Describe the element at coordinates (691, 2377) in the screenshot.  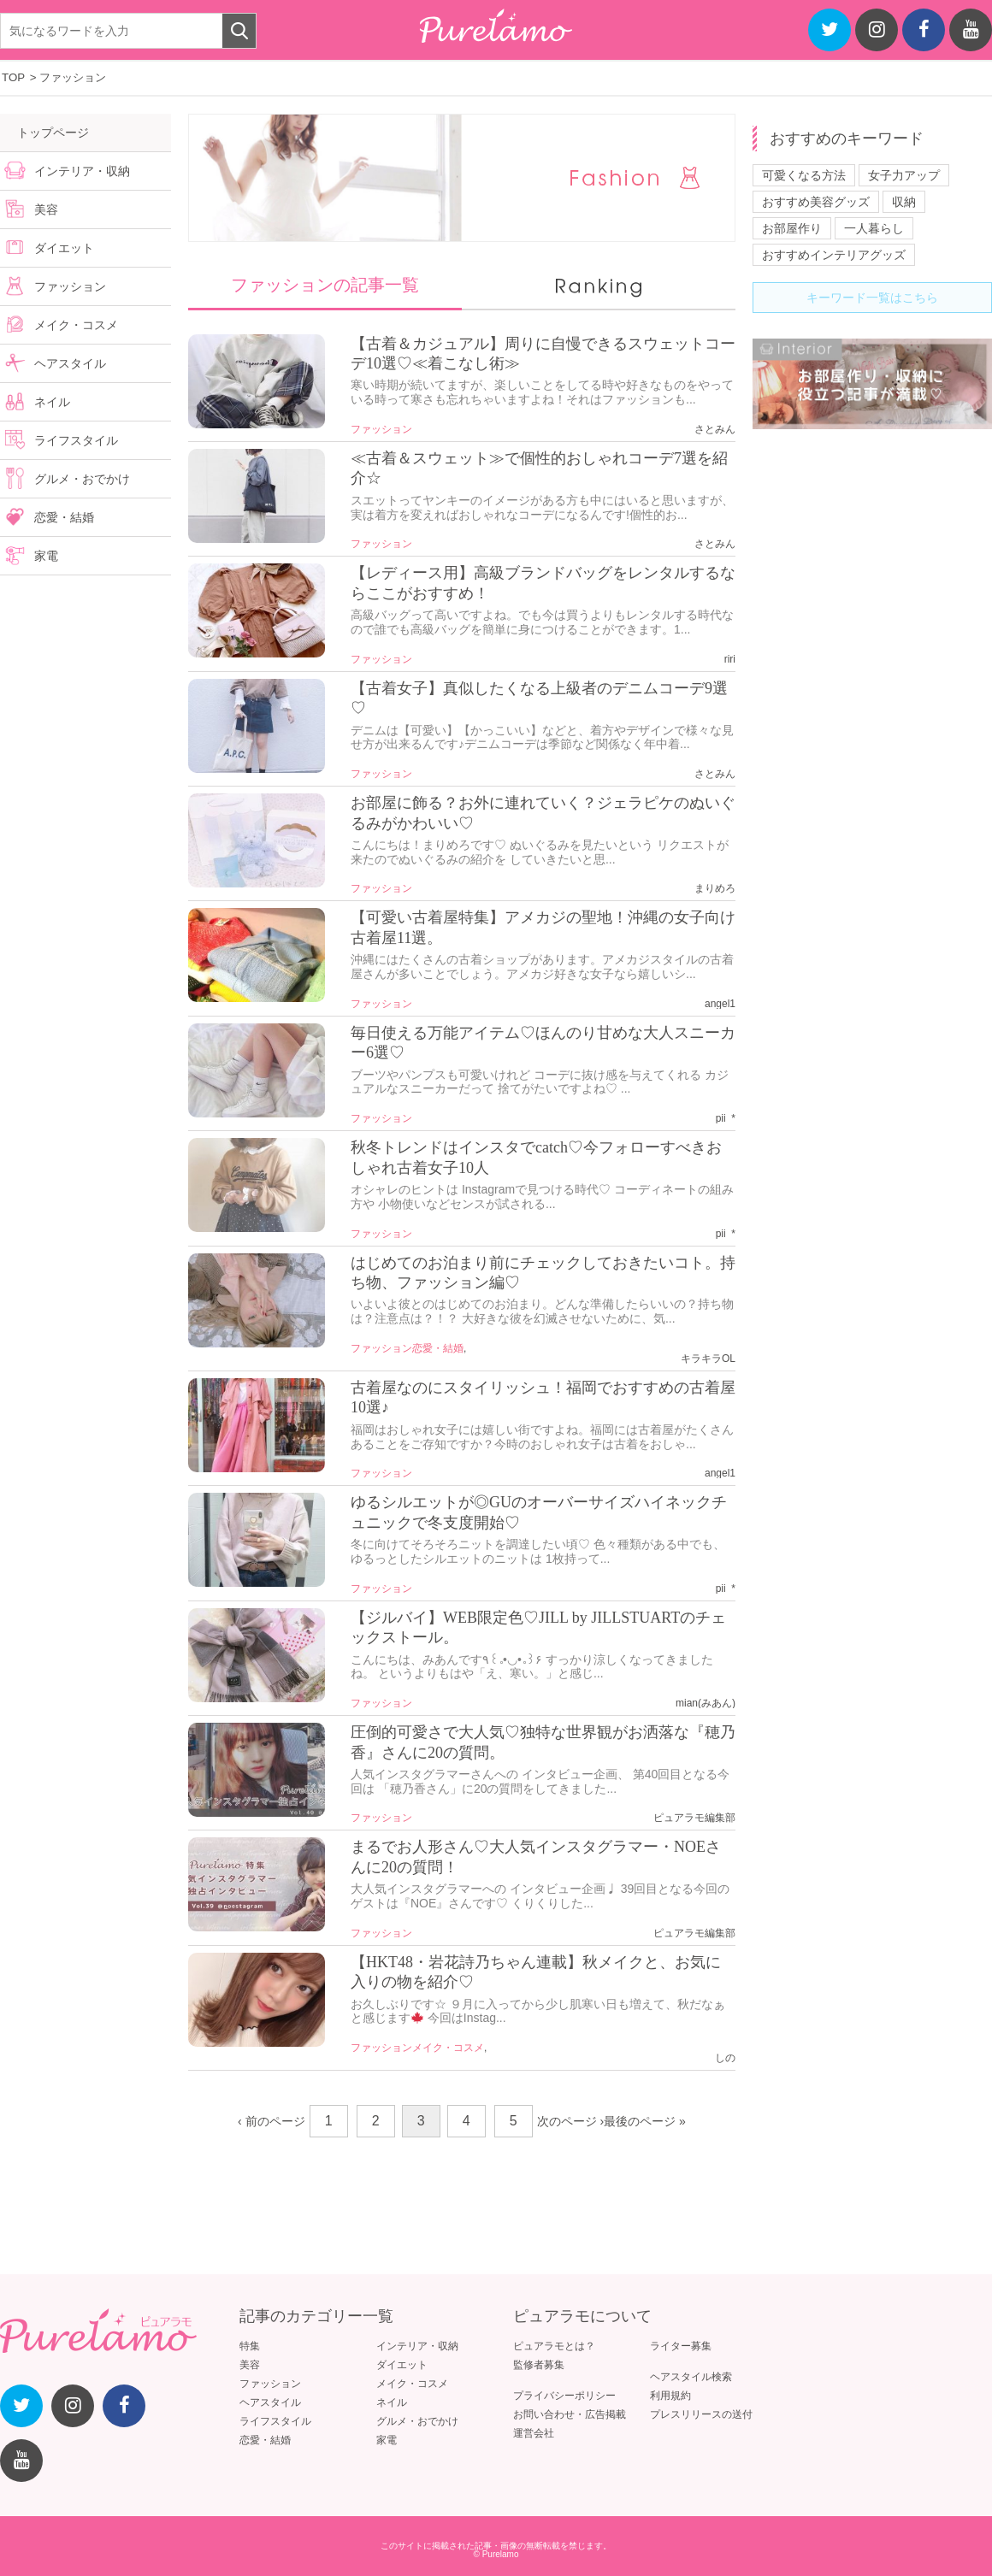
I see `ヘアスタイル検索` at that location.